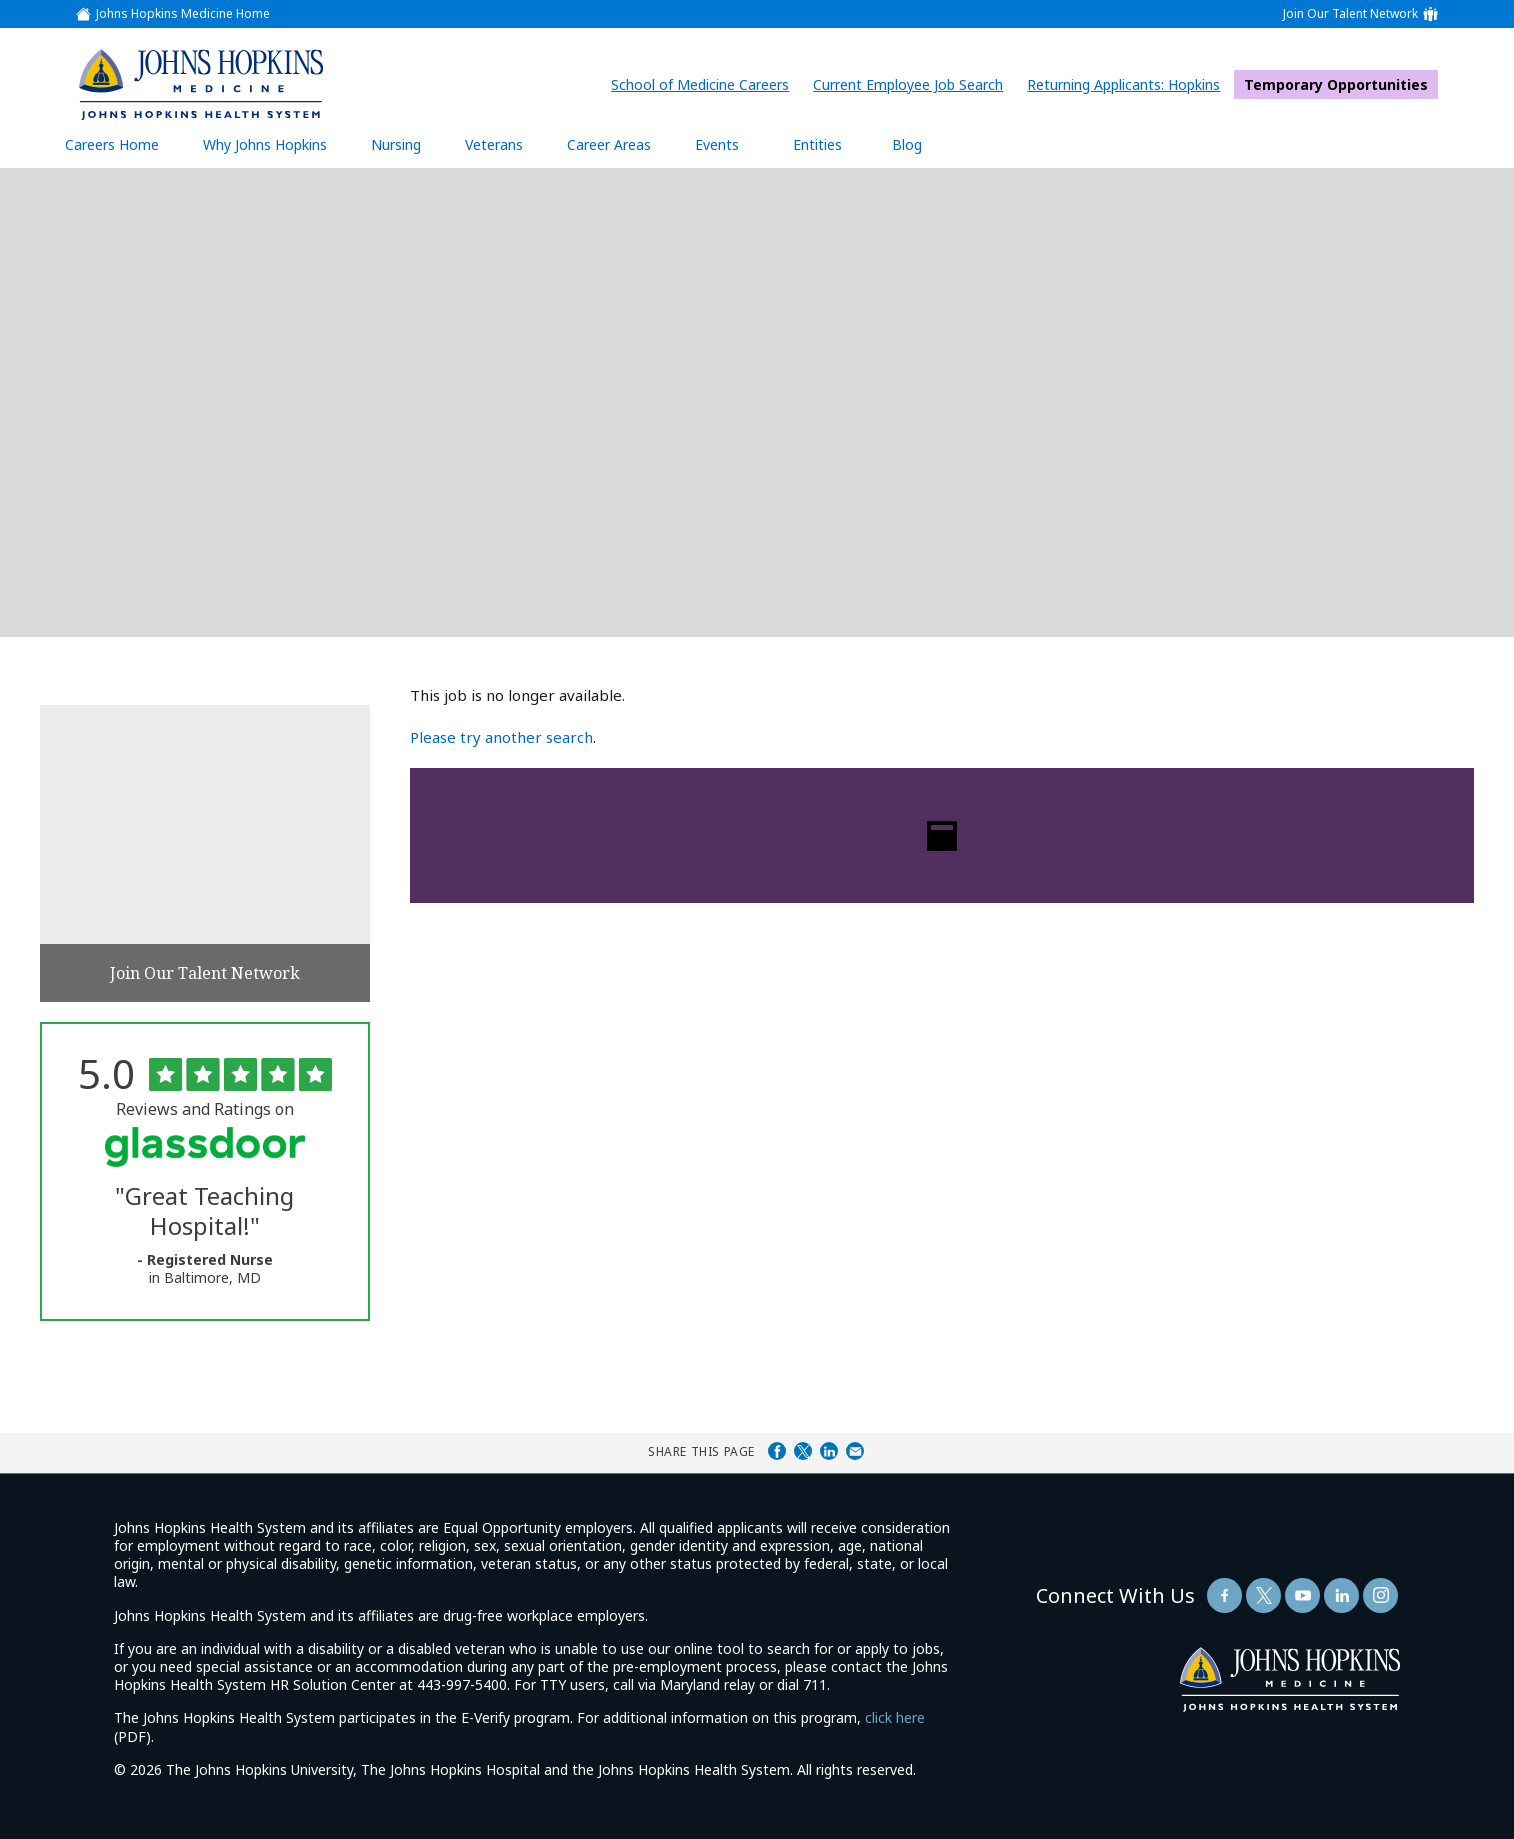  What do you see at coordinates (201, 84) in the screenshot?
I see `[img]` at bounding box center [201, 84].